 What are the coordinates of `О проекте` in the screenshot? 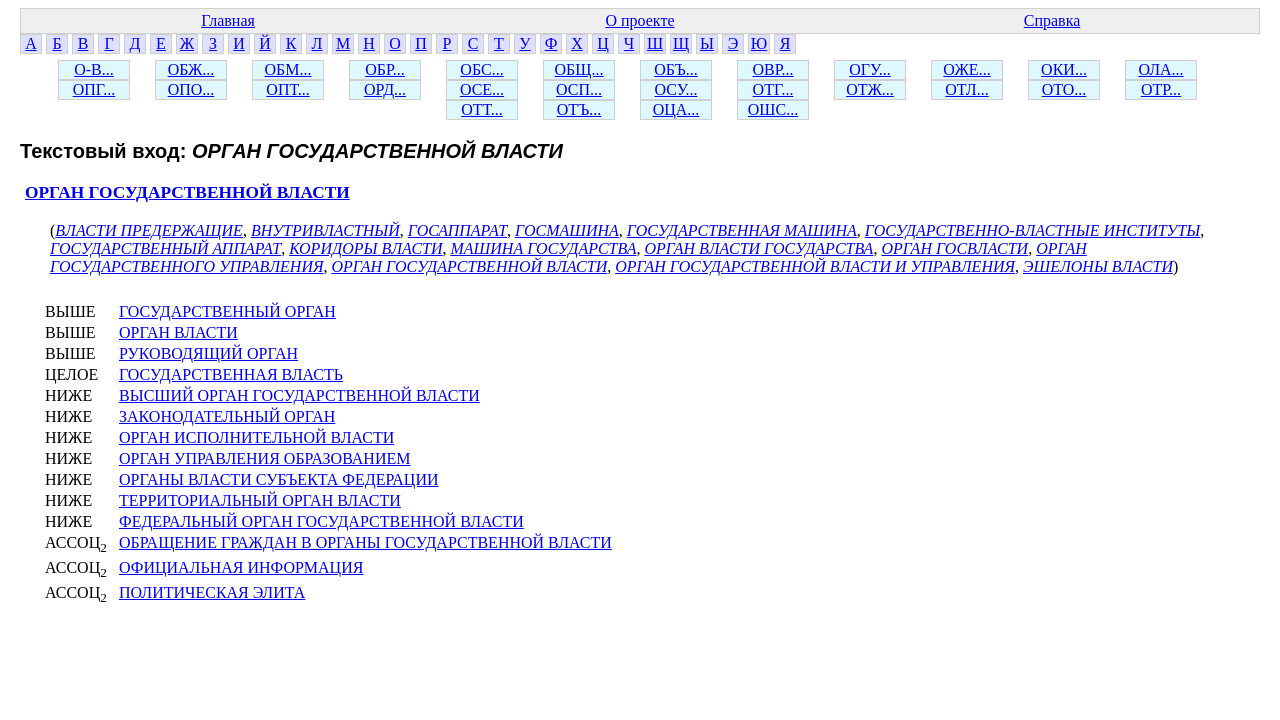 It's located at (639, 20).